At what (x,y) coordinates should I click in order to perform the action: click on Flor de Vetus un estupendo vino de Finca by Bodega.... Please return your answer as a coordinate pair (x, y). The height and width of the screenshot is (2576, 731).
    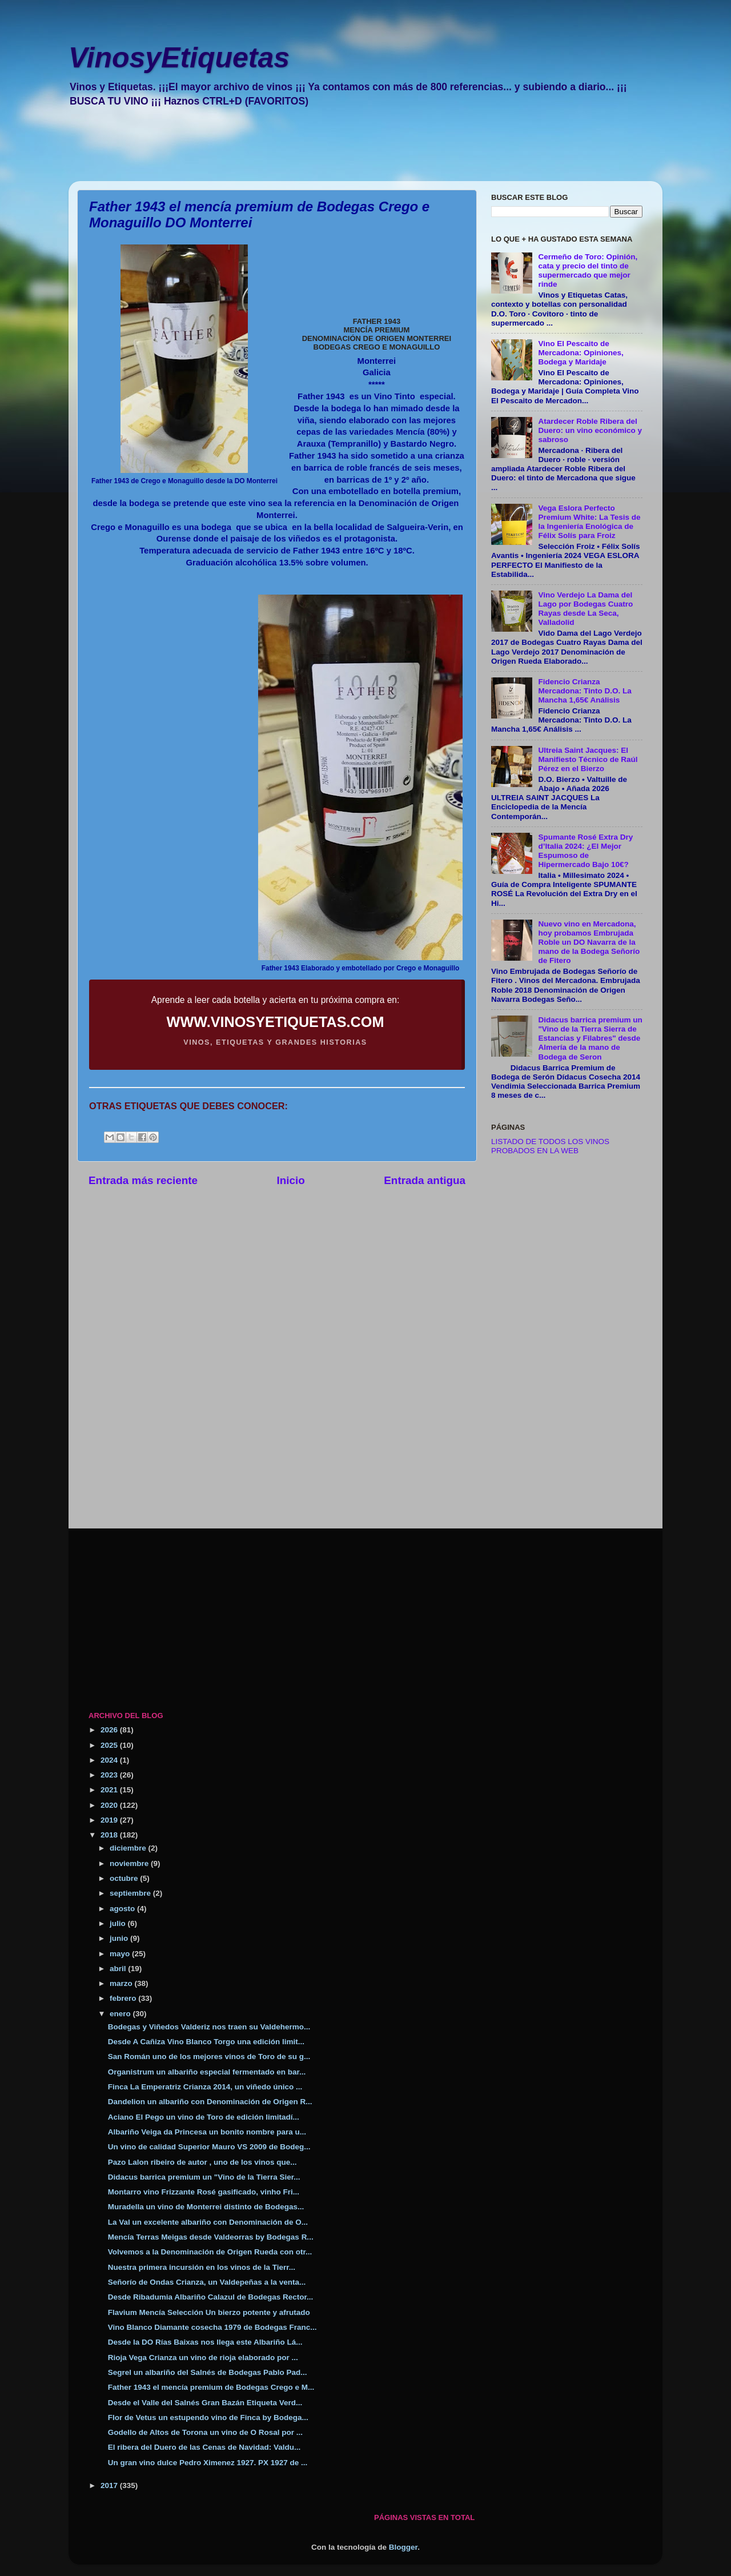
    Looking at the image, I should click on (208, 2417).